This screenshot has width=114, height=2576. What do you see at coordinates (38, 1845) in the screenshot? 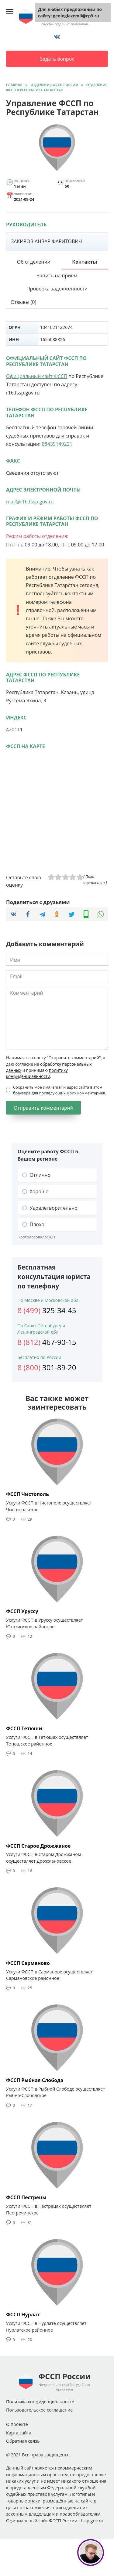
I see `ФССП Старое Дрожжаное` at bounding box center [38, 1845].